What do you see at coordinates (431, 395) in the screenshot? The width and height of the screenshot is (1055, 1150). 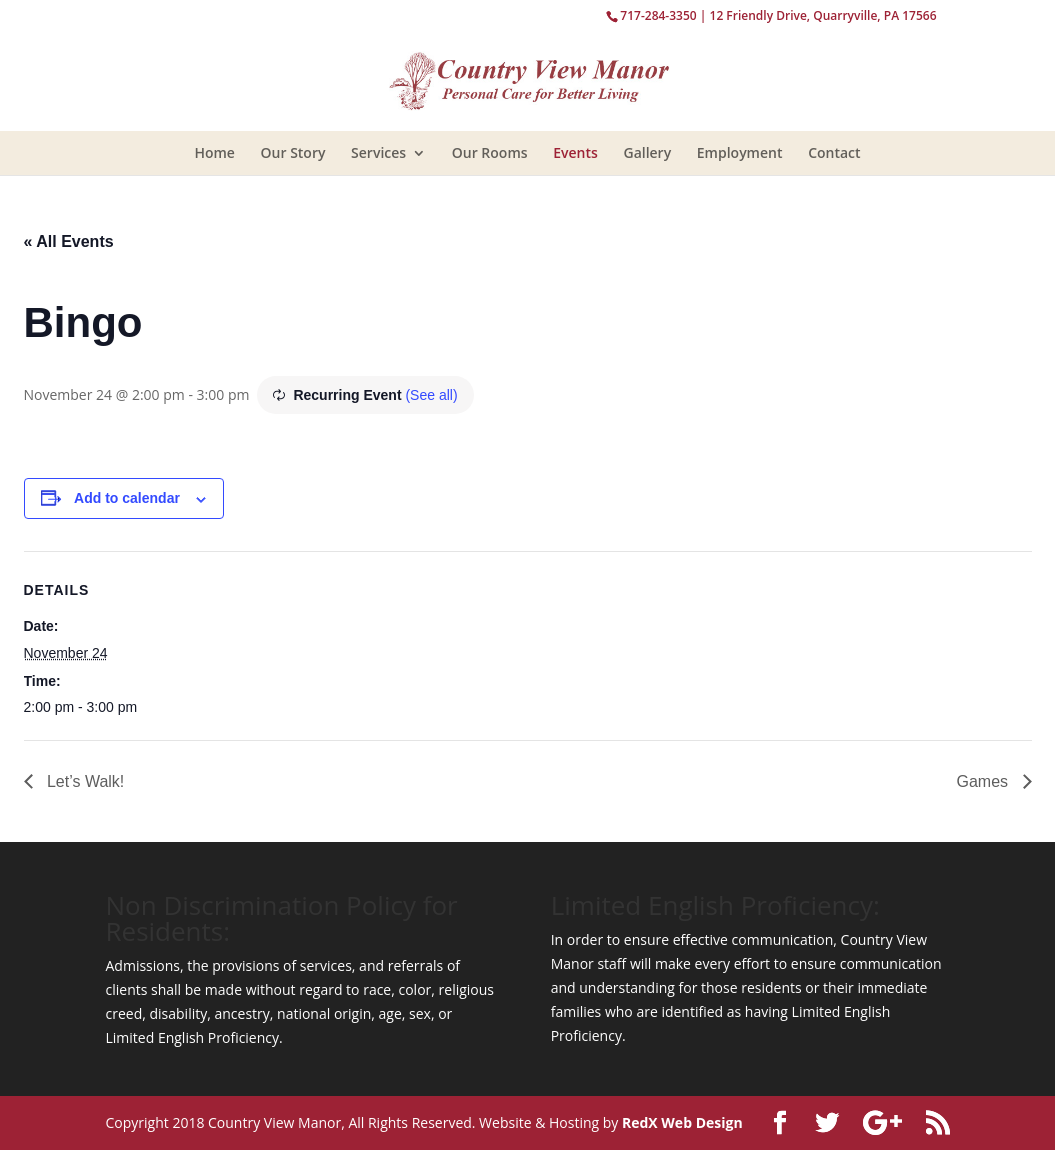 I see `(See all)` at bounding box center [431, 395].